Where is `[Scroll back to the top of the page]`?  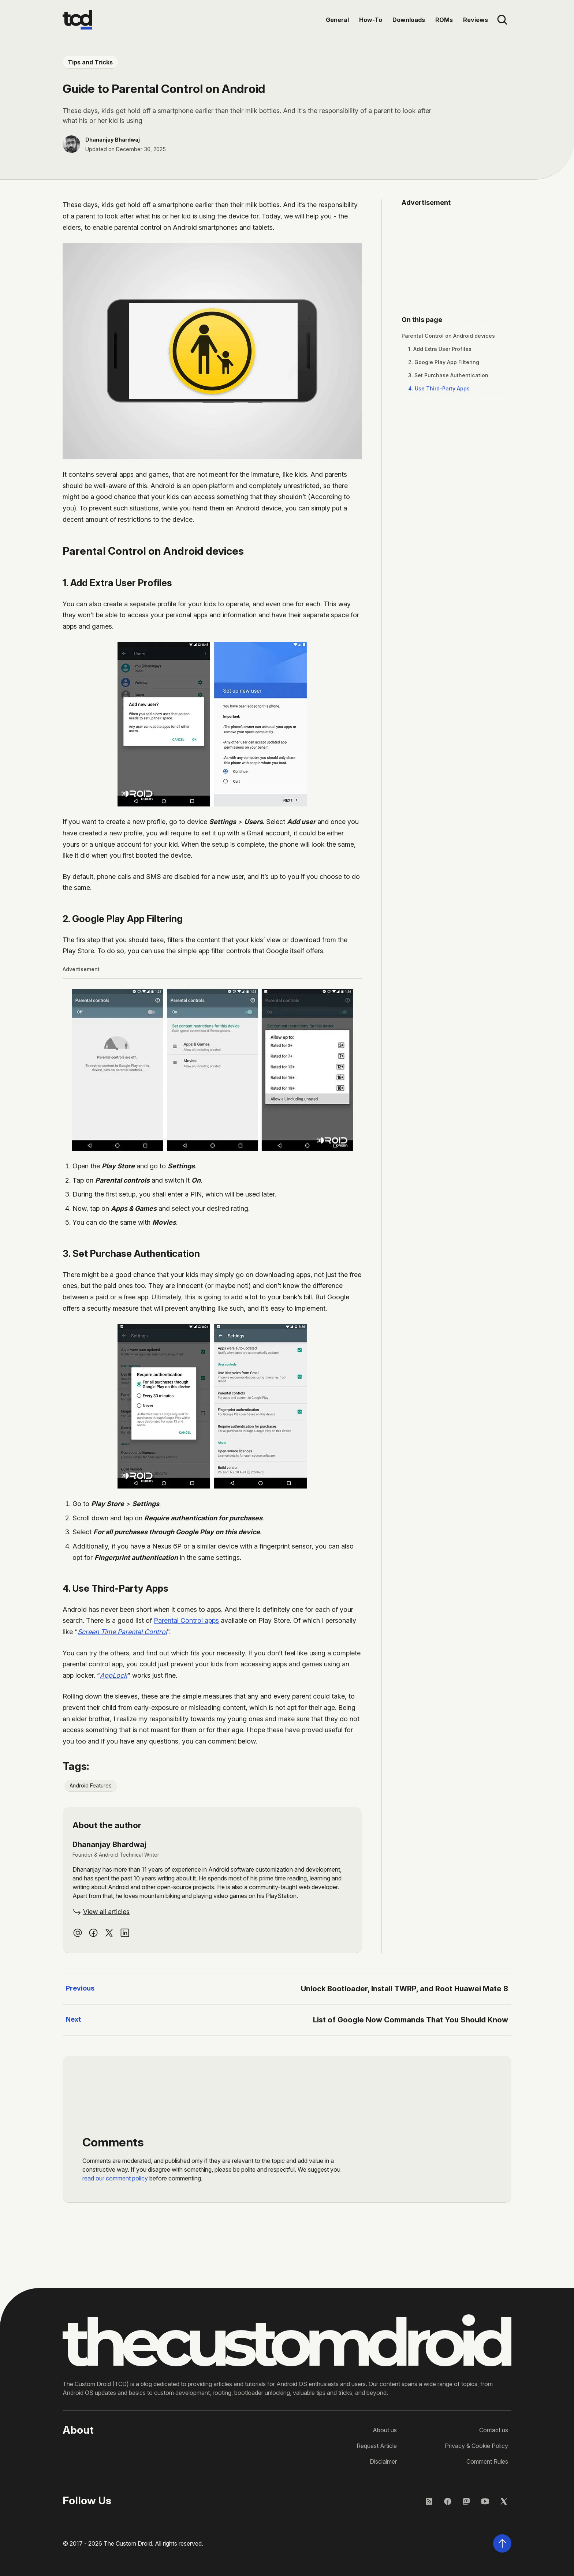
[Scroll back to the top of the page] is located at coordinates (502, 2543).